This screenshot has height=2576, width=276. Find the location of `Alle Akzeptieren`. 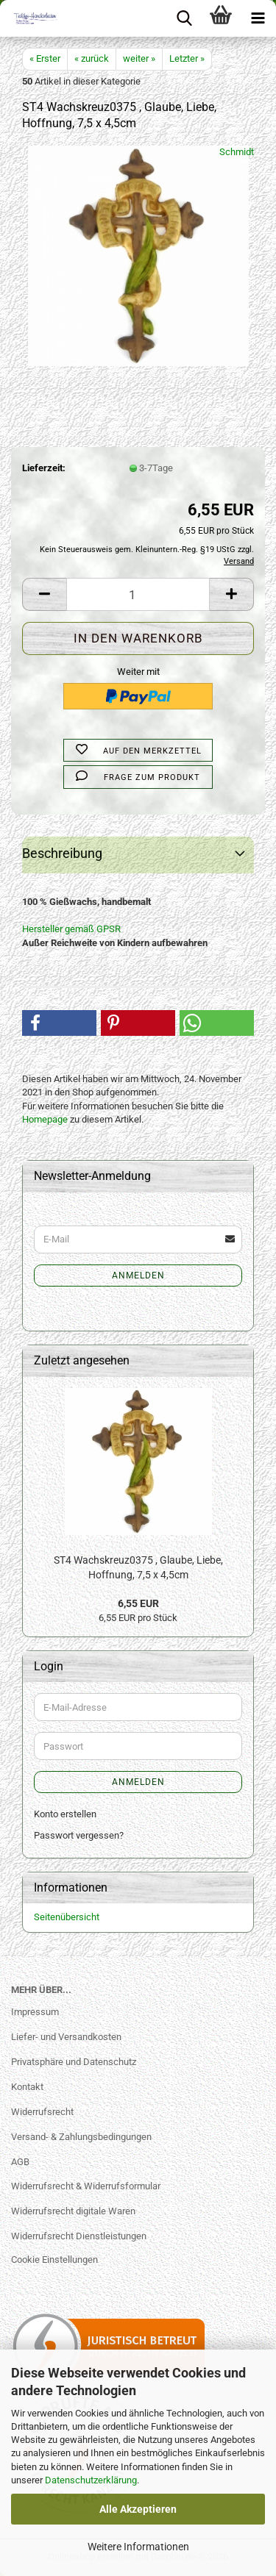

Alle Akzeptieren is located at coordinates (138, 2509).